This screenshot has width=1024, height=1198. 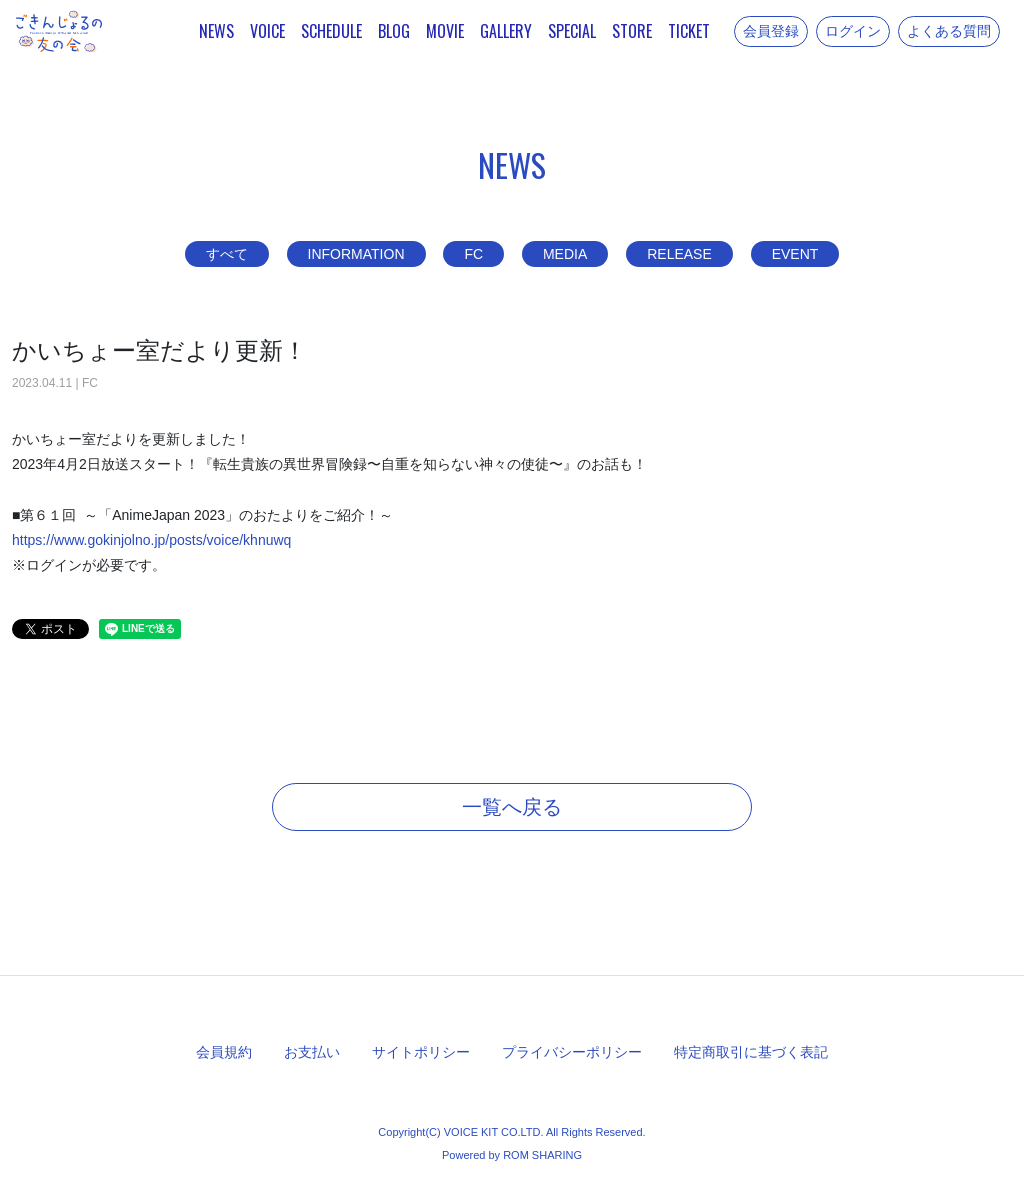 I want to click on すべて, so click(x=227, y=254).